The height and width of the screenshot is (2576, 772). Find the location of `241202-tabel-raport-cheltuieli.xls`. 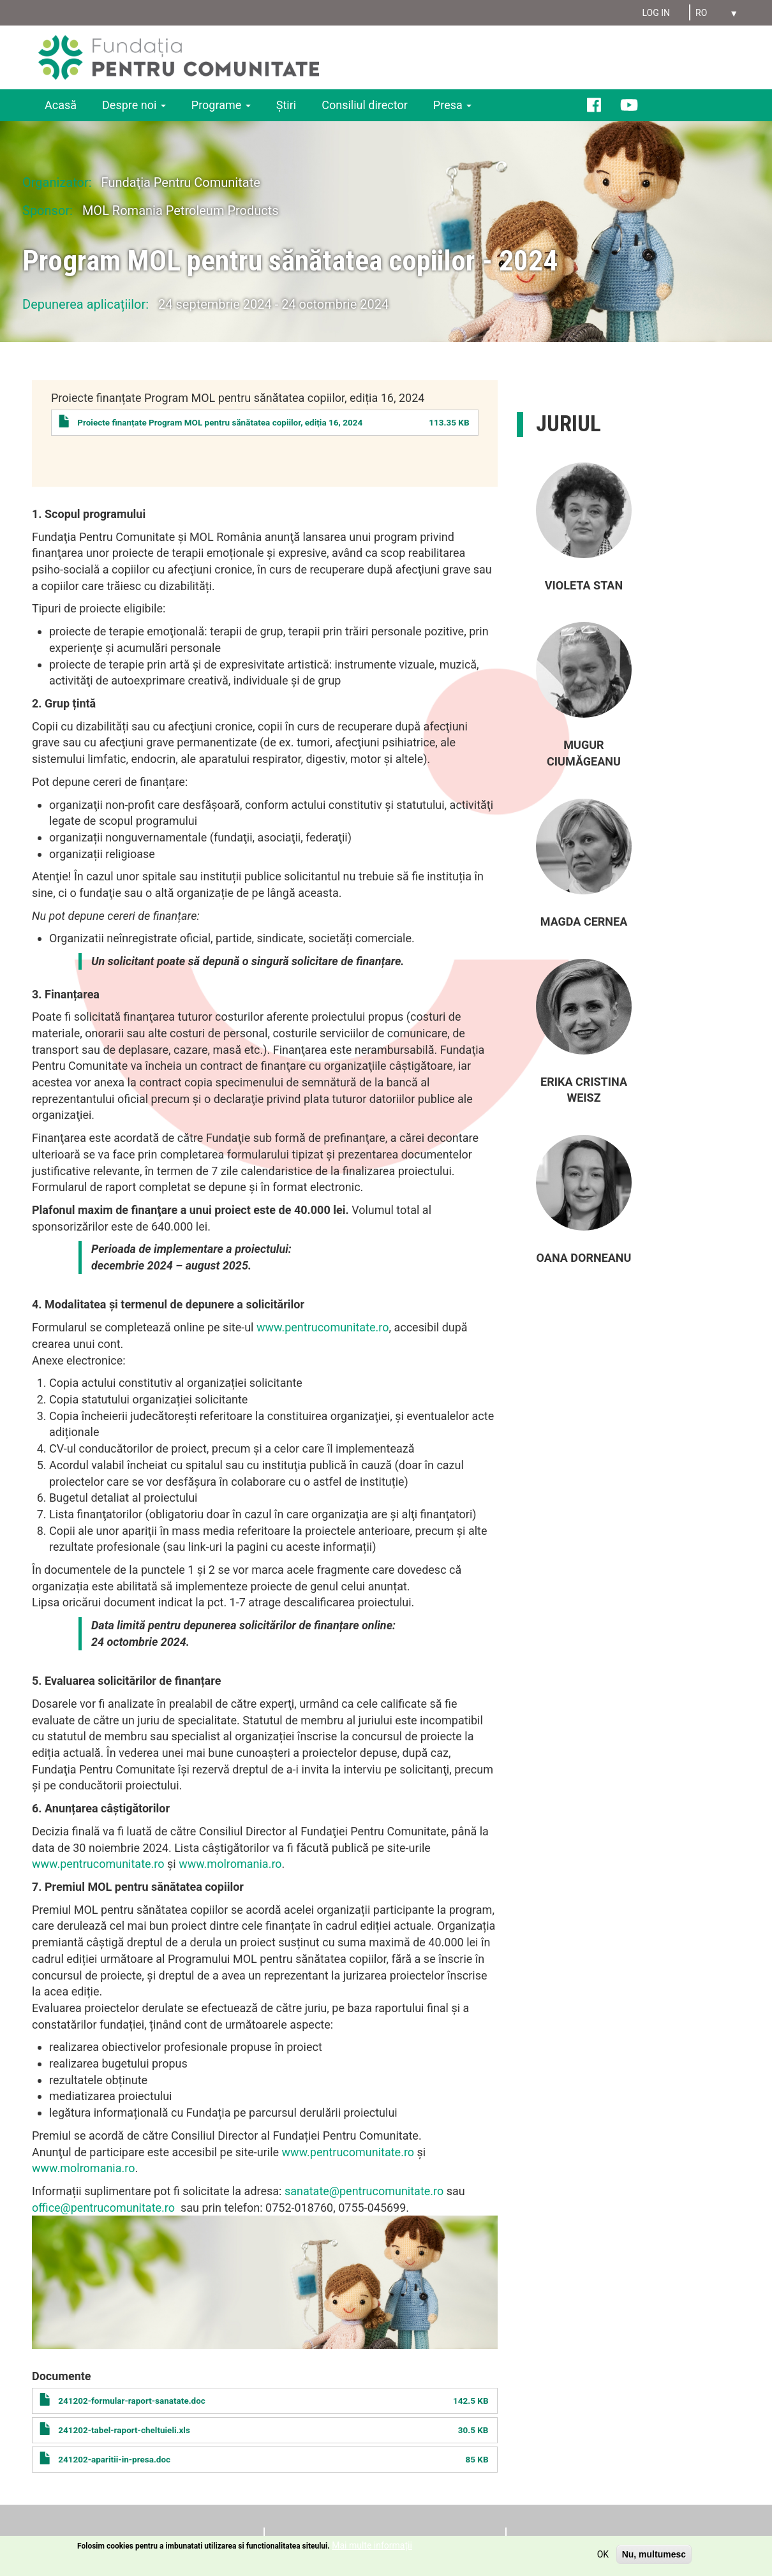

241202-tabel-raport-cheltuieli.xls is located at coordinates (124, 2430).